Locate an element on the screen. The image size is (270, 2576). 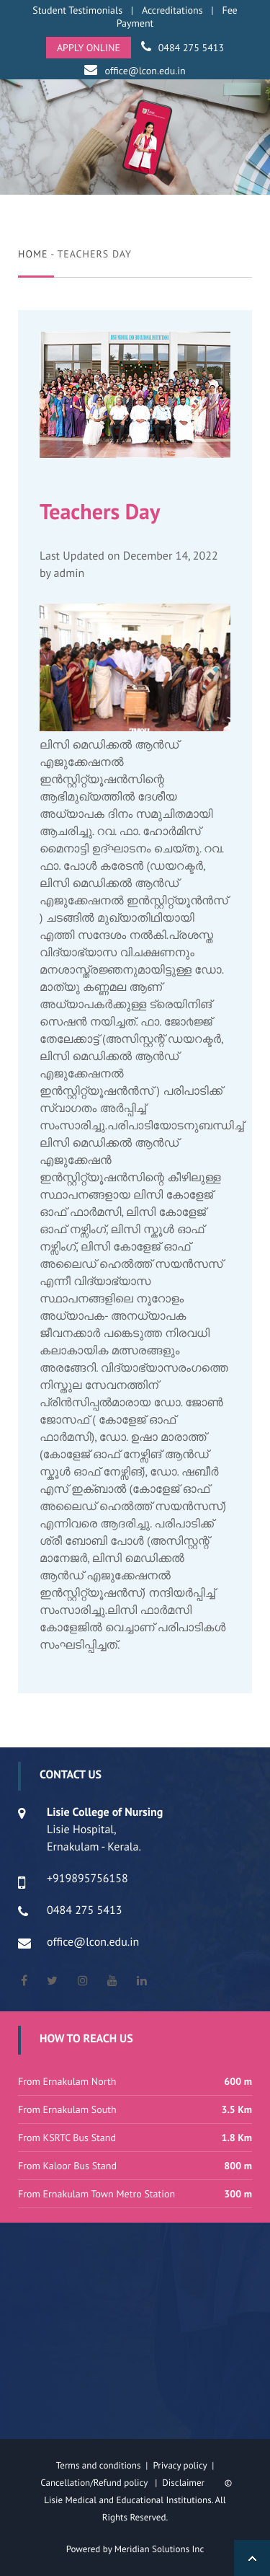
Disclaimer is located at coordinates (192, 2482).